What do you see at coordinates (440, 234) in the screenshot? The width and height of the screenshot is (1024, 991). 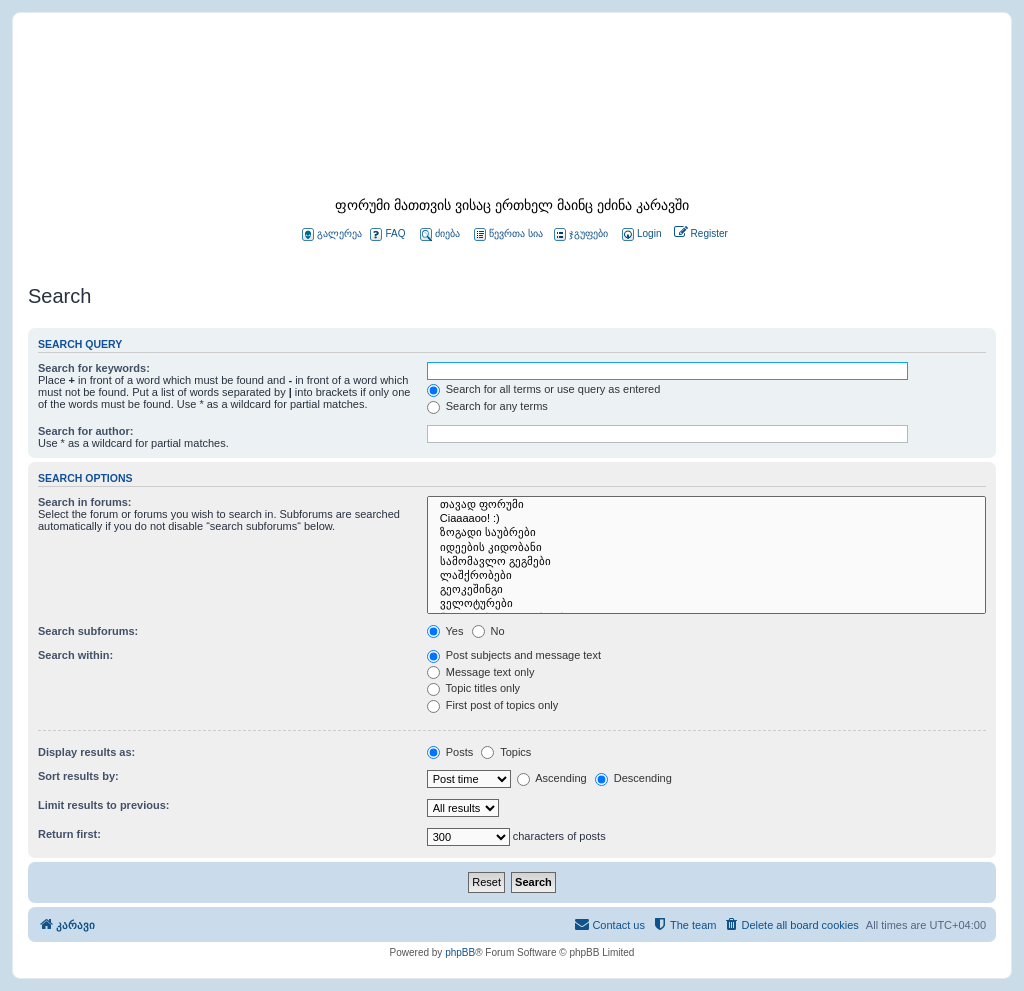 I see `ძიება` at bounding box center [440, 234].